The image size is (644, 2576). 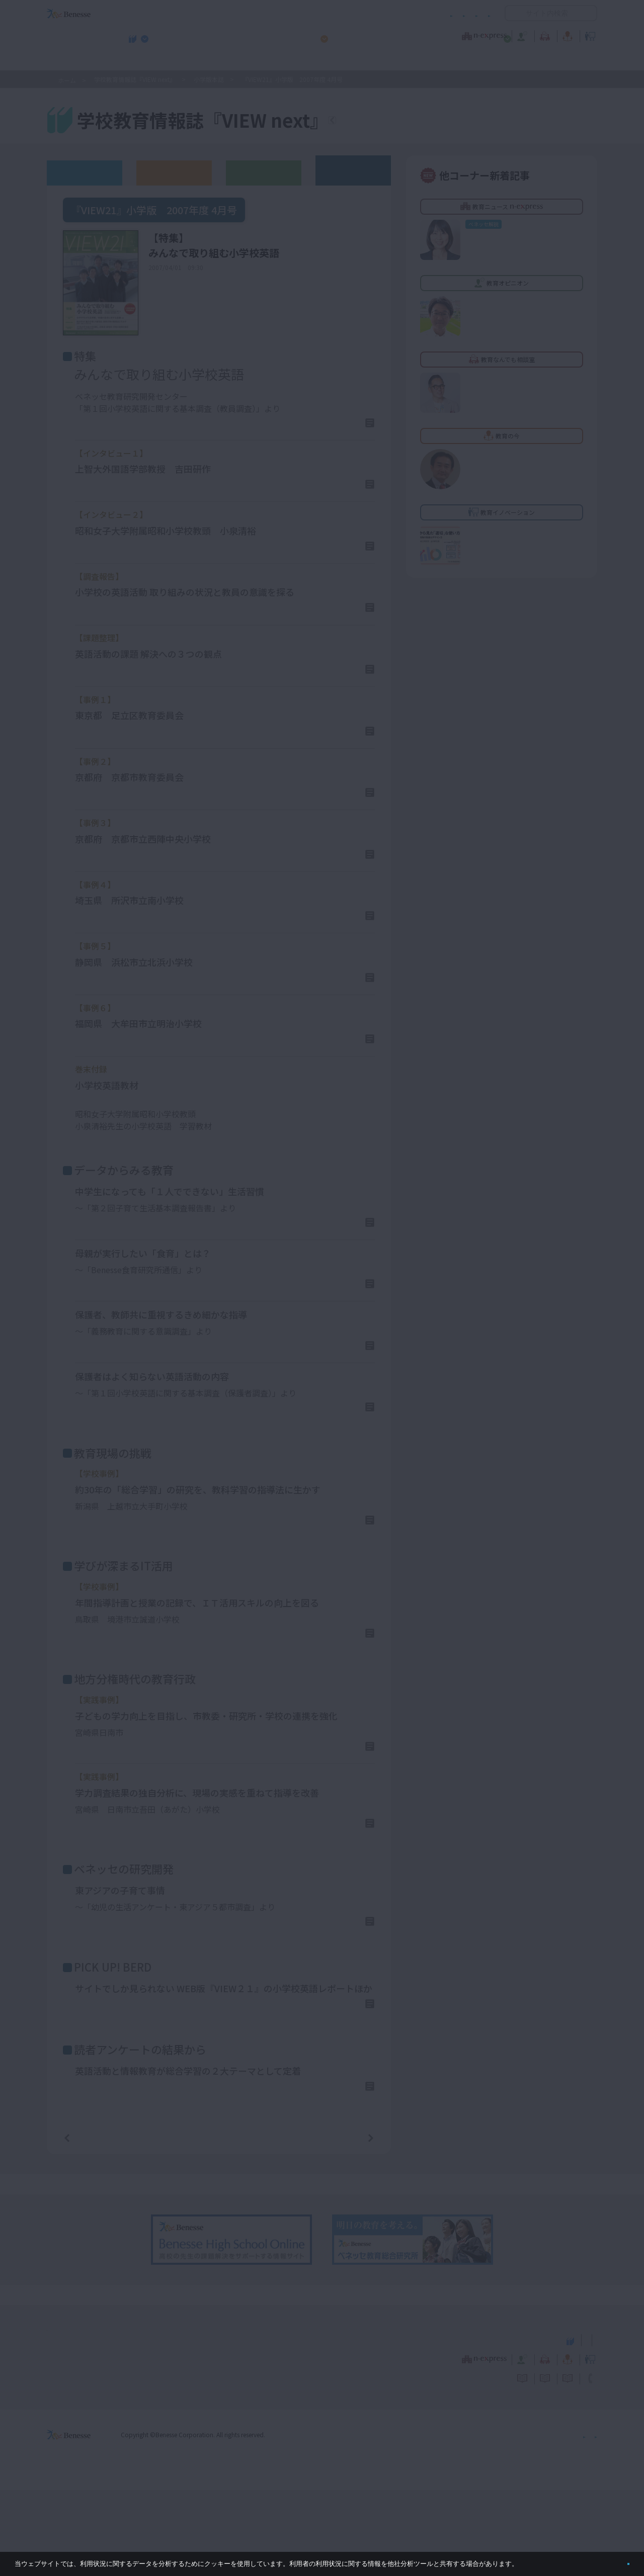 I want to click on 教育なんでも相談室, so click(x=428, y=35).